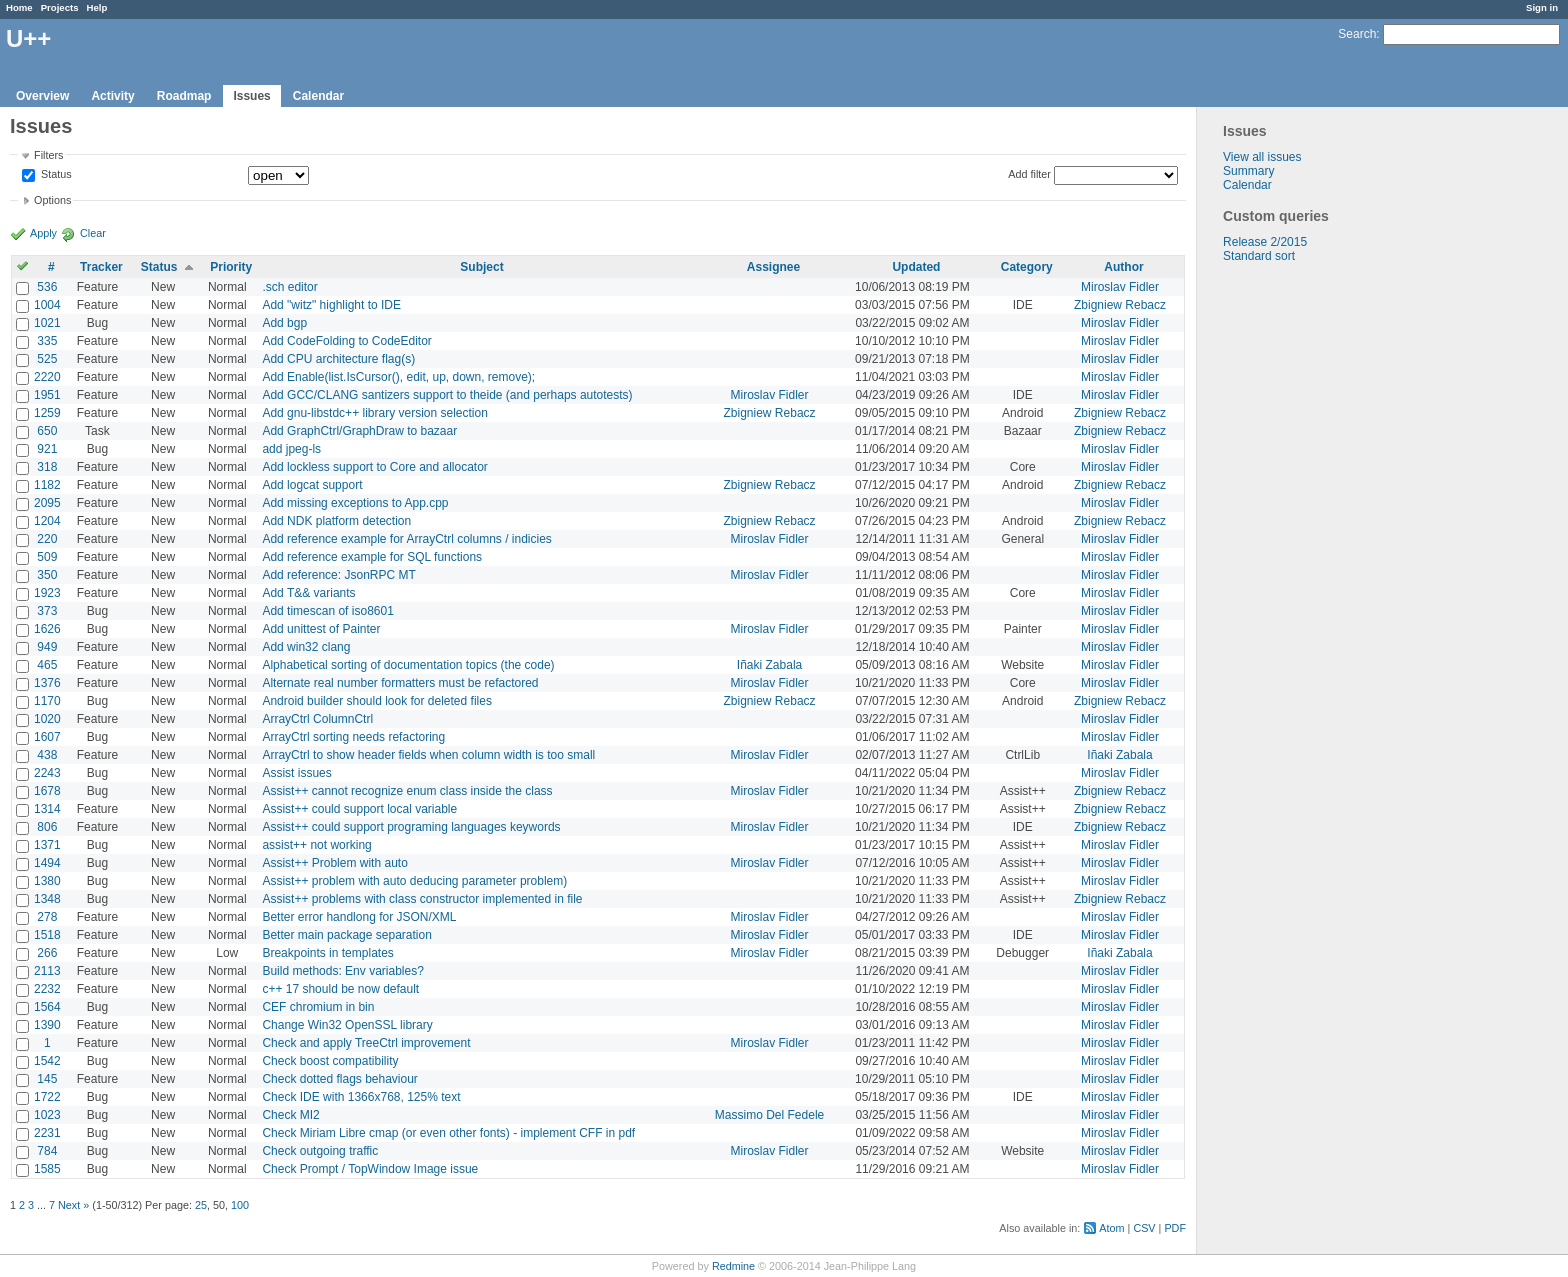 The width and height of the screenshot is (1568, 1277). What do you see at coordinates (47, 683) in the screenshot?
I see `1376` at bounding box center [47, 683].